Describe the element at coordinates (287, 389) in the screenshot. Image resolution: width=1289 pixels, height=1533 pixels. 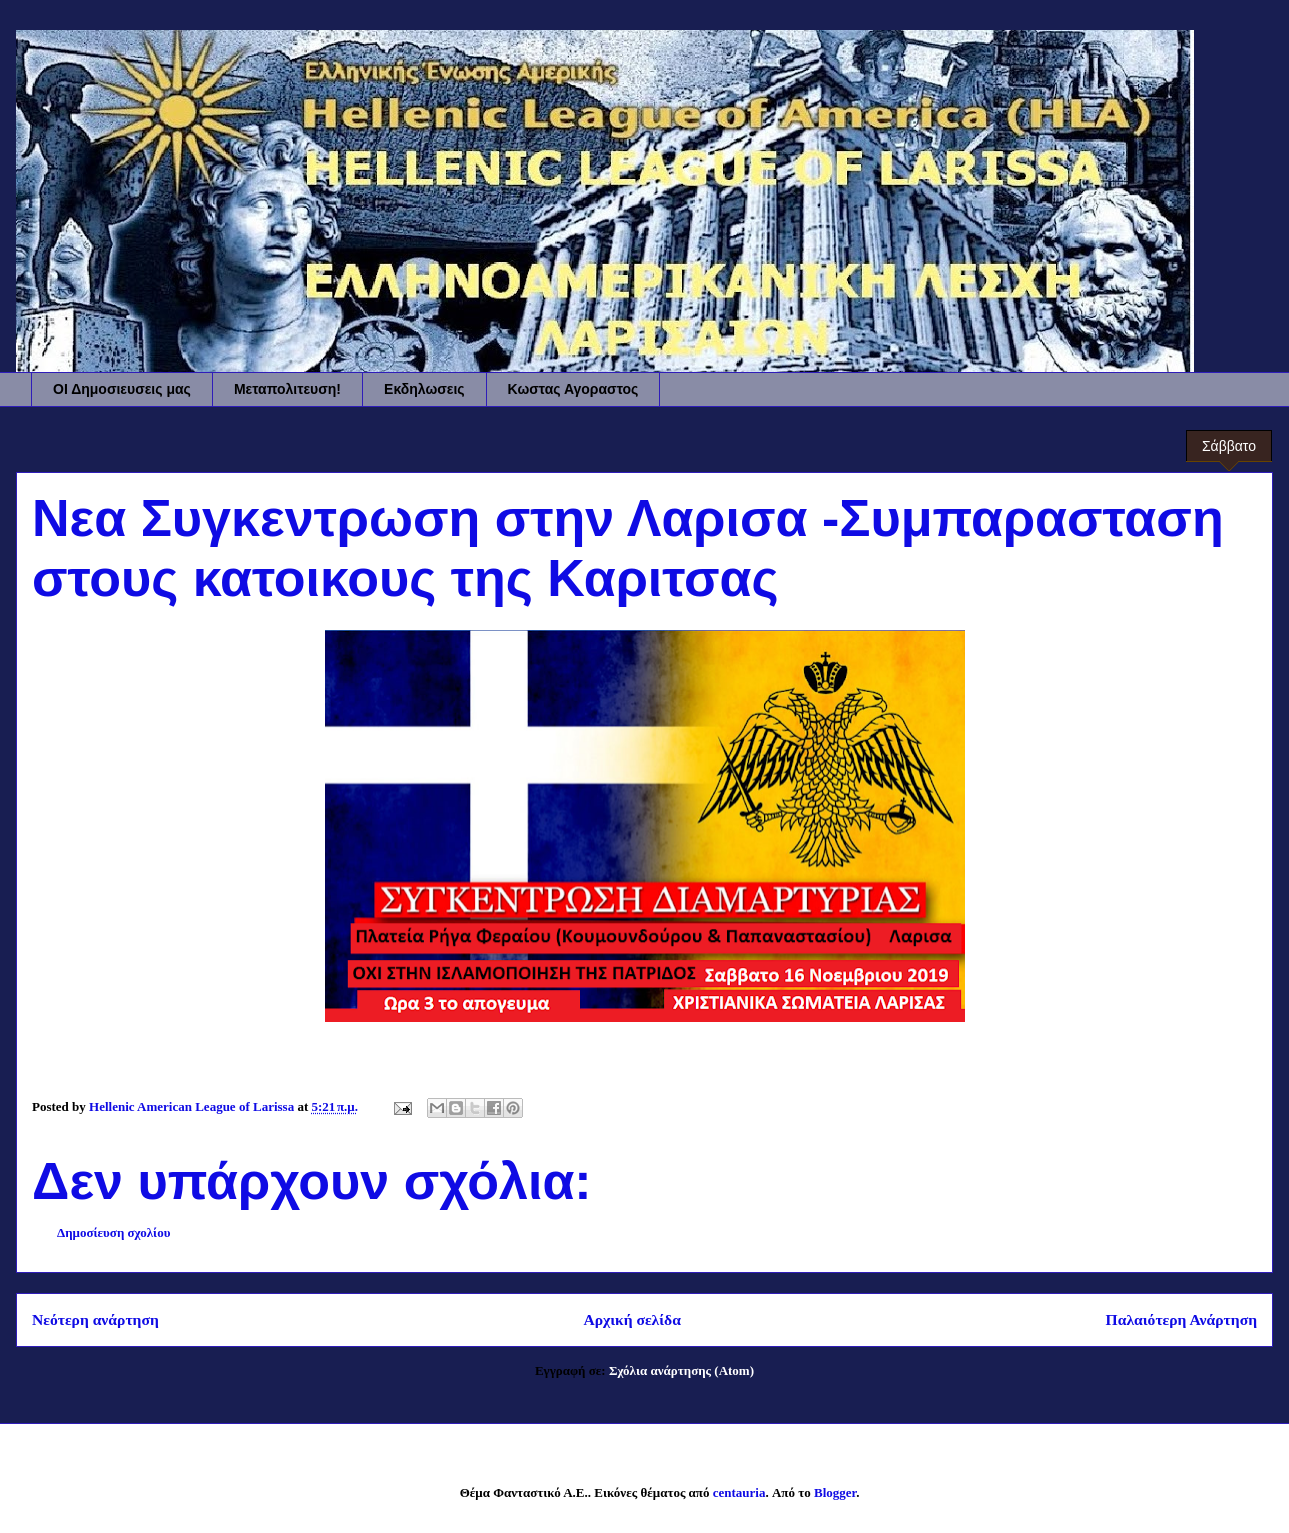
I see `Μεταπολιτευση!` at that location.